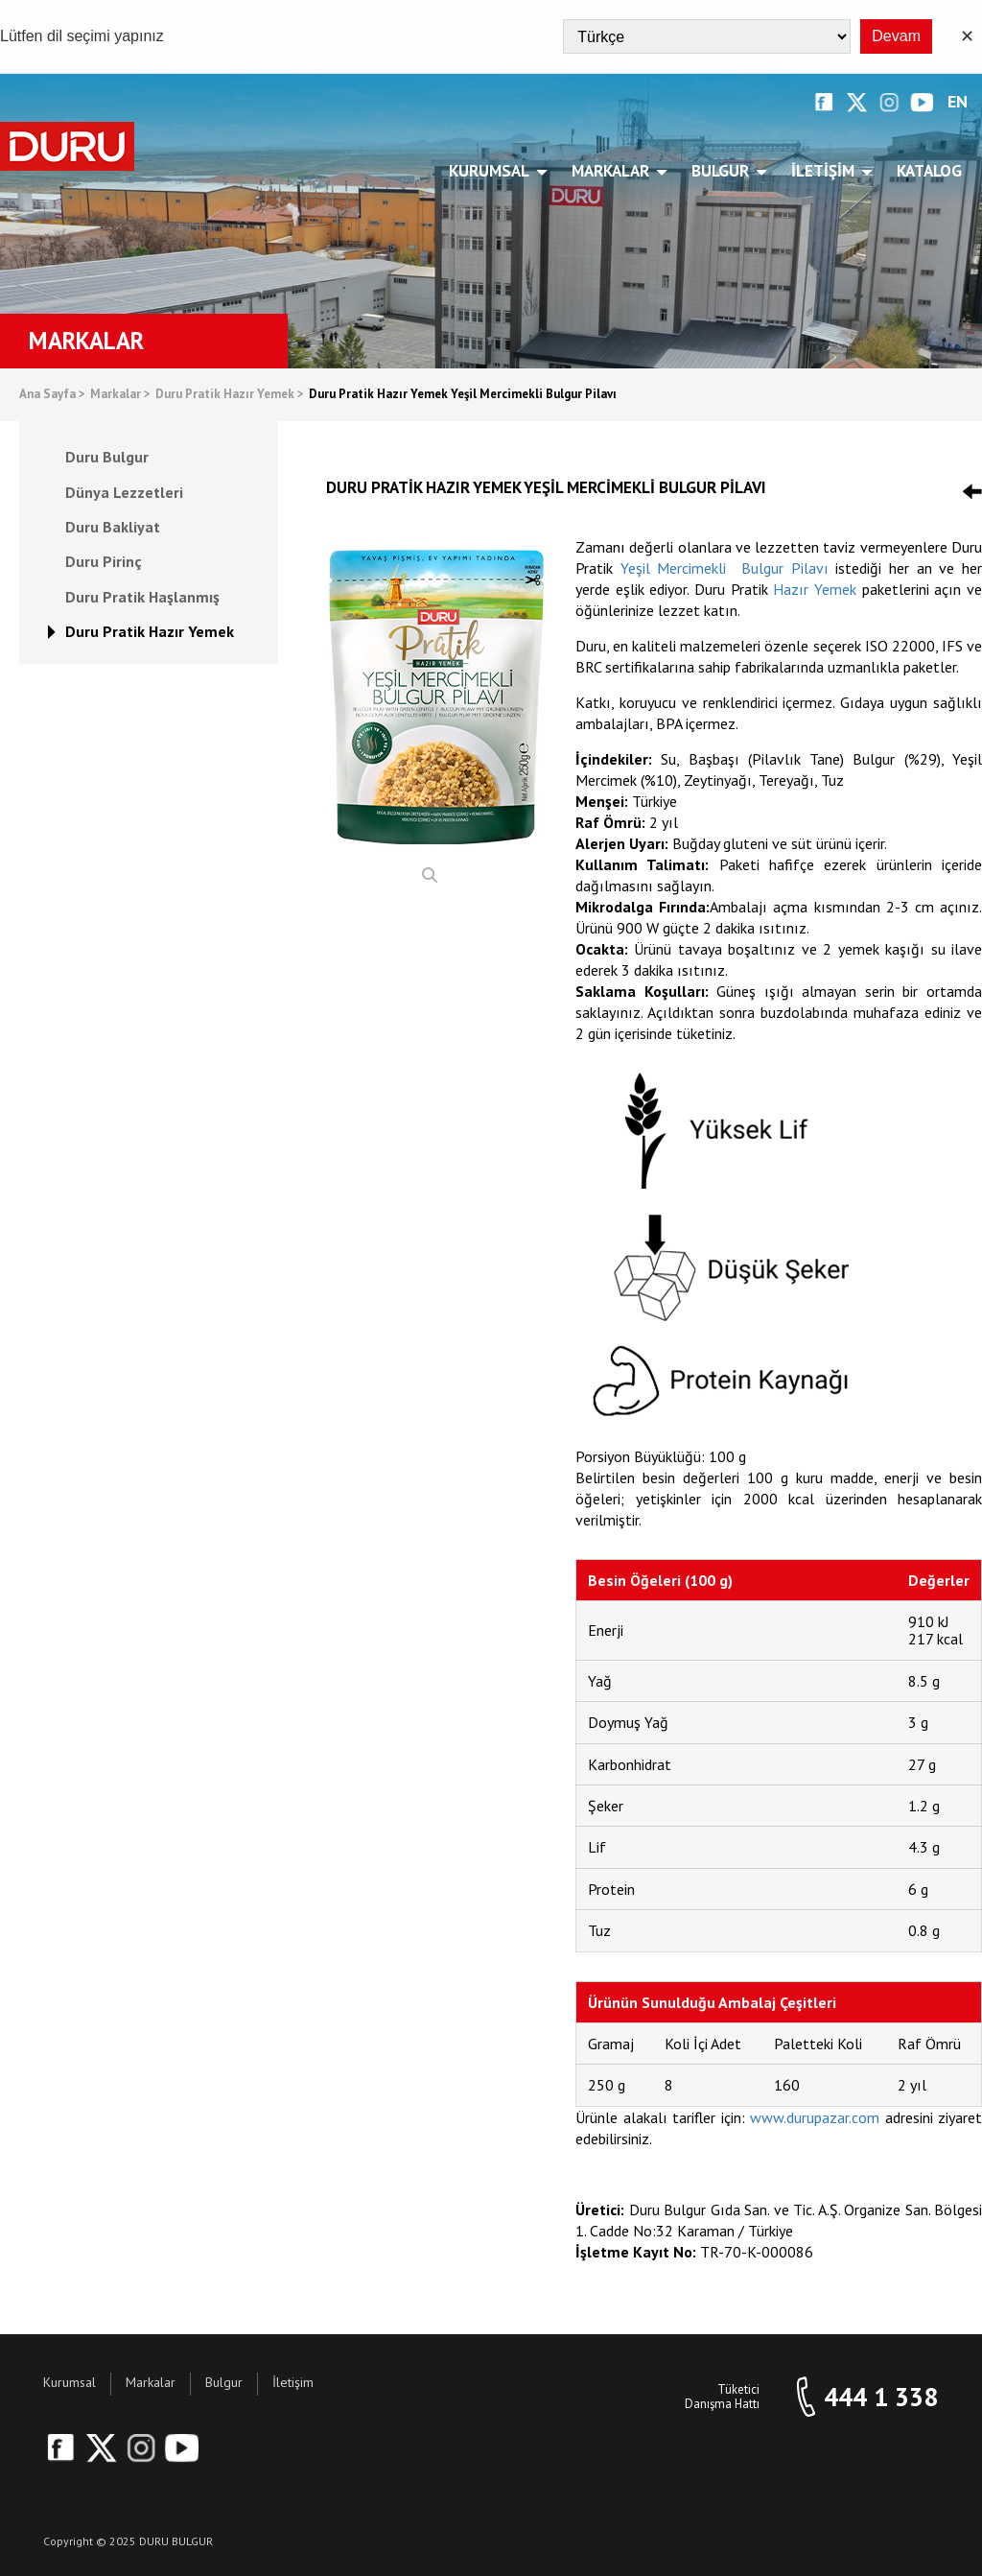  What do you see at coordinates (826, 170) in the screenshot?
I see `İletişim` at bounding box center [826, 170].